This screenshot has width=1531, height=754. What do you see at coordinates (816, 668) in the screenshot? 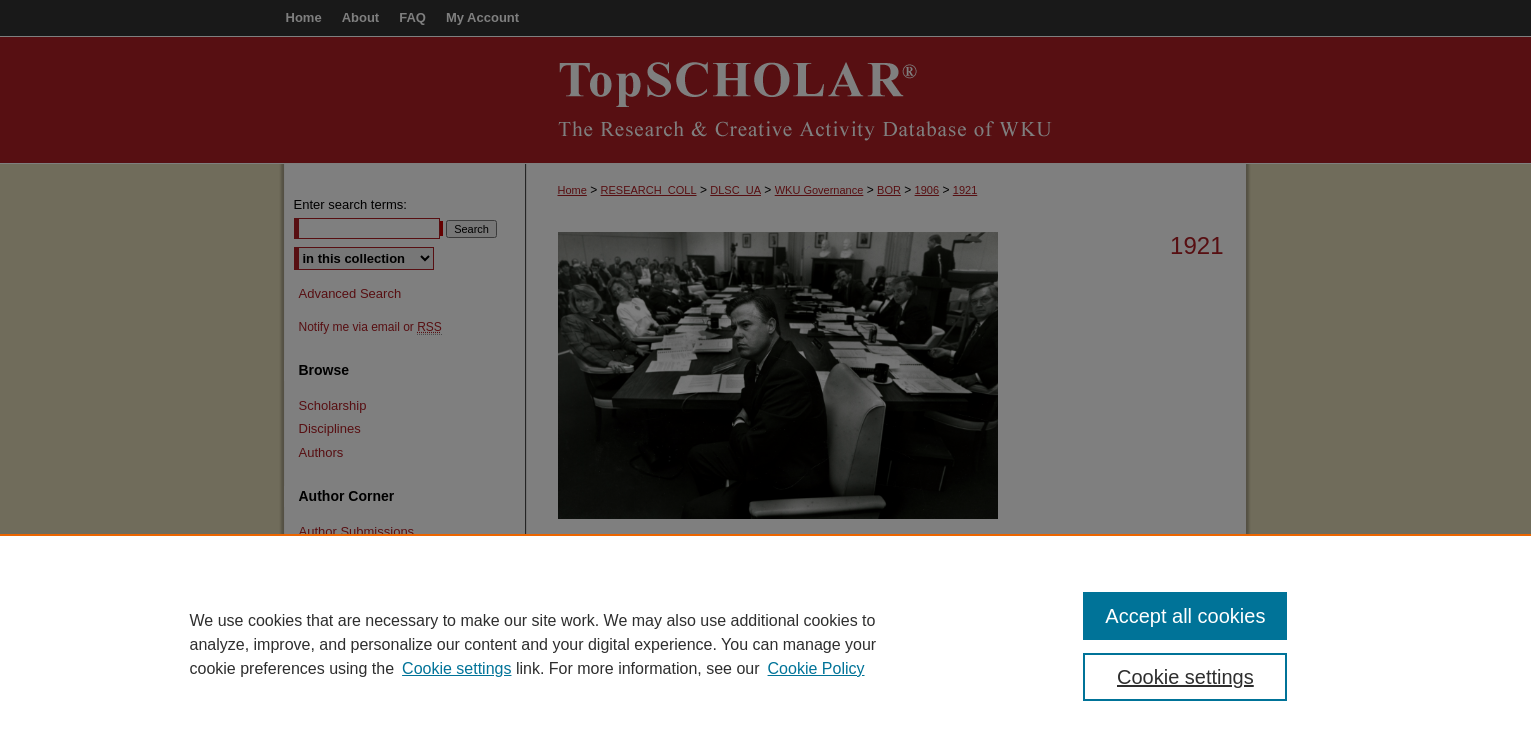
I see `Cookie Policy [Cookie Policy, opens in a new tab]` at bounding box center [816, 668].